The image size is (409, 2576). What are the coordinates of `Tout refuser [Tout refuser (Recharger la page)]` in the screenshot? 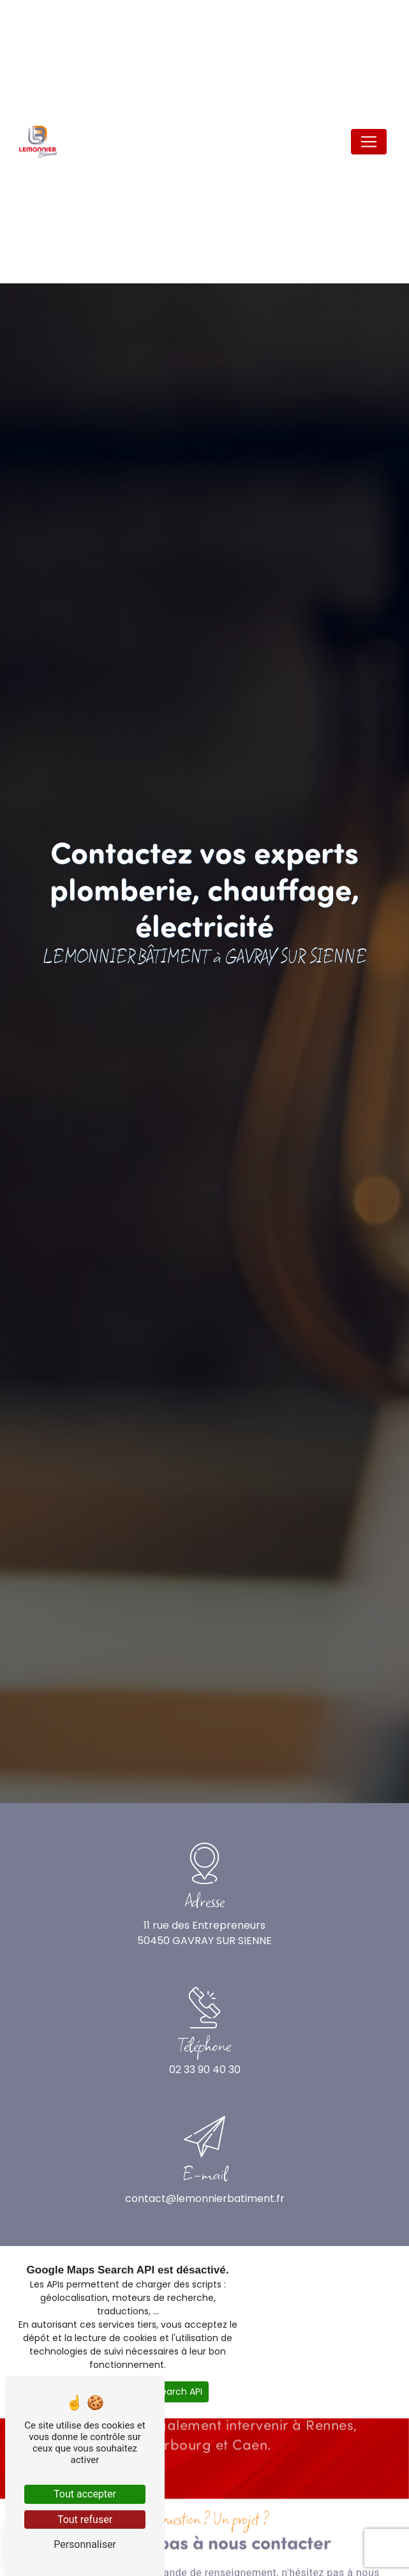 It's located at (84, 2519).